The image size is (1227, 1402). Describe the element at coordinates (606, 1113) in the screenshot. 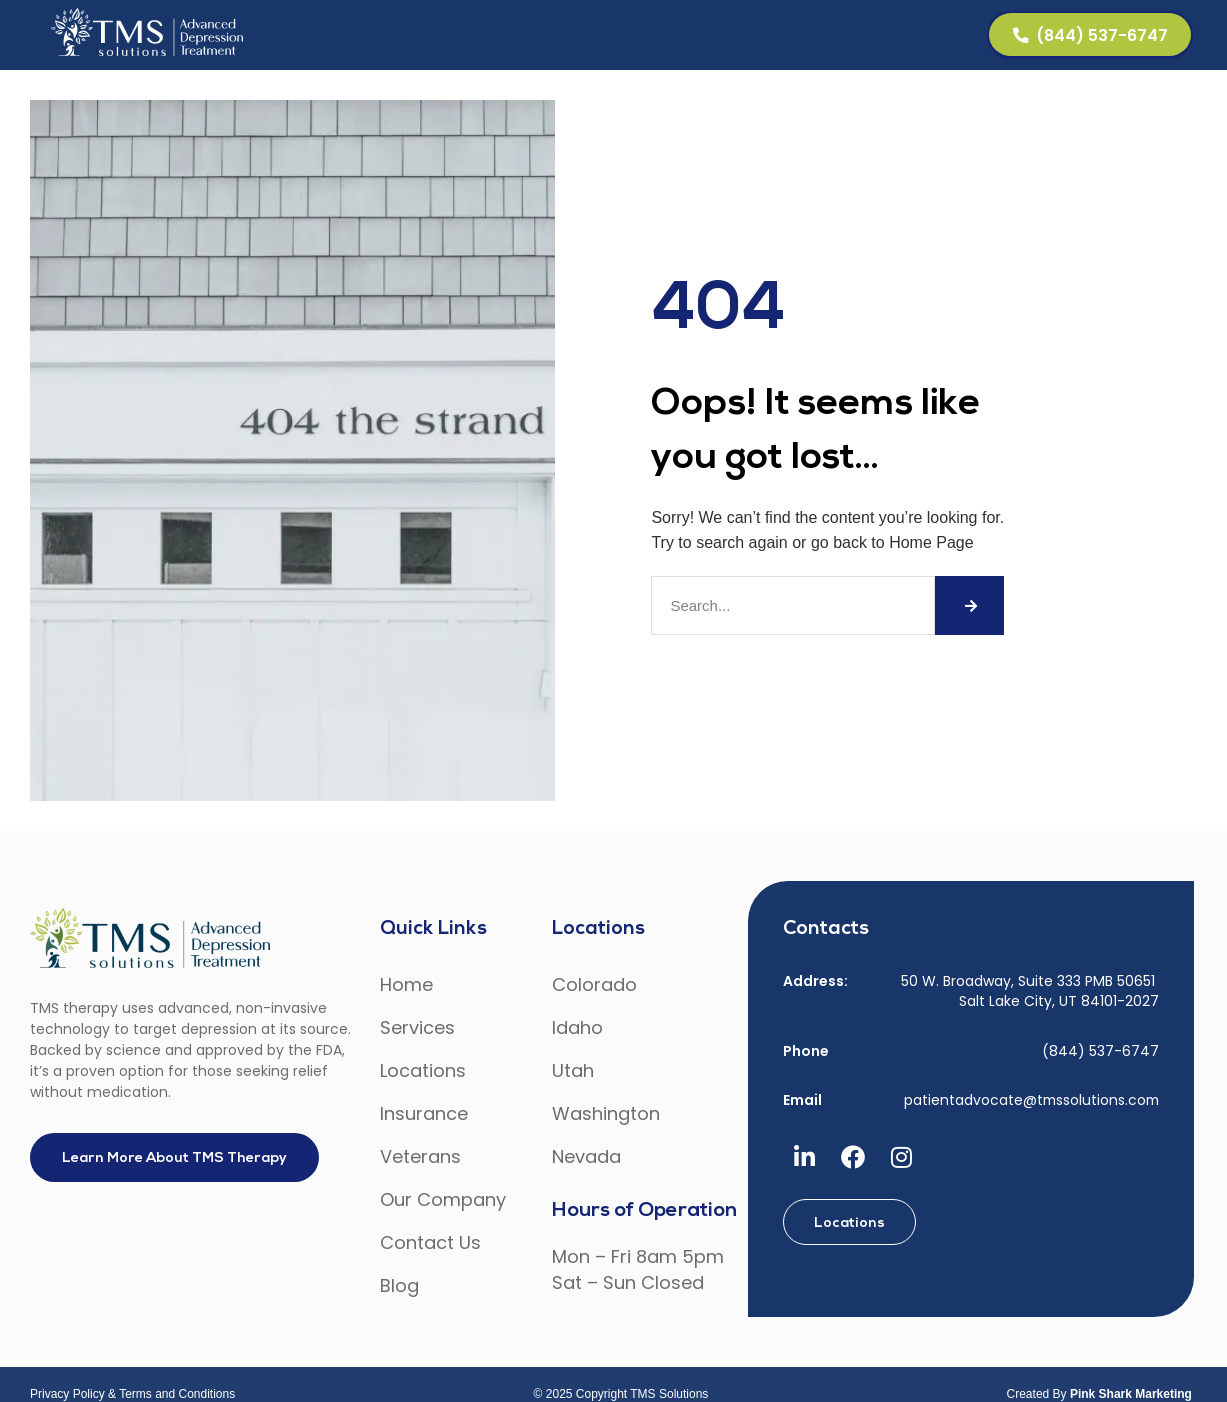

I see `Washington` at that location.